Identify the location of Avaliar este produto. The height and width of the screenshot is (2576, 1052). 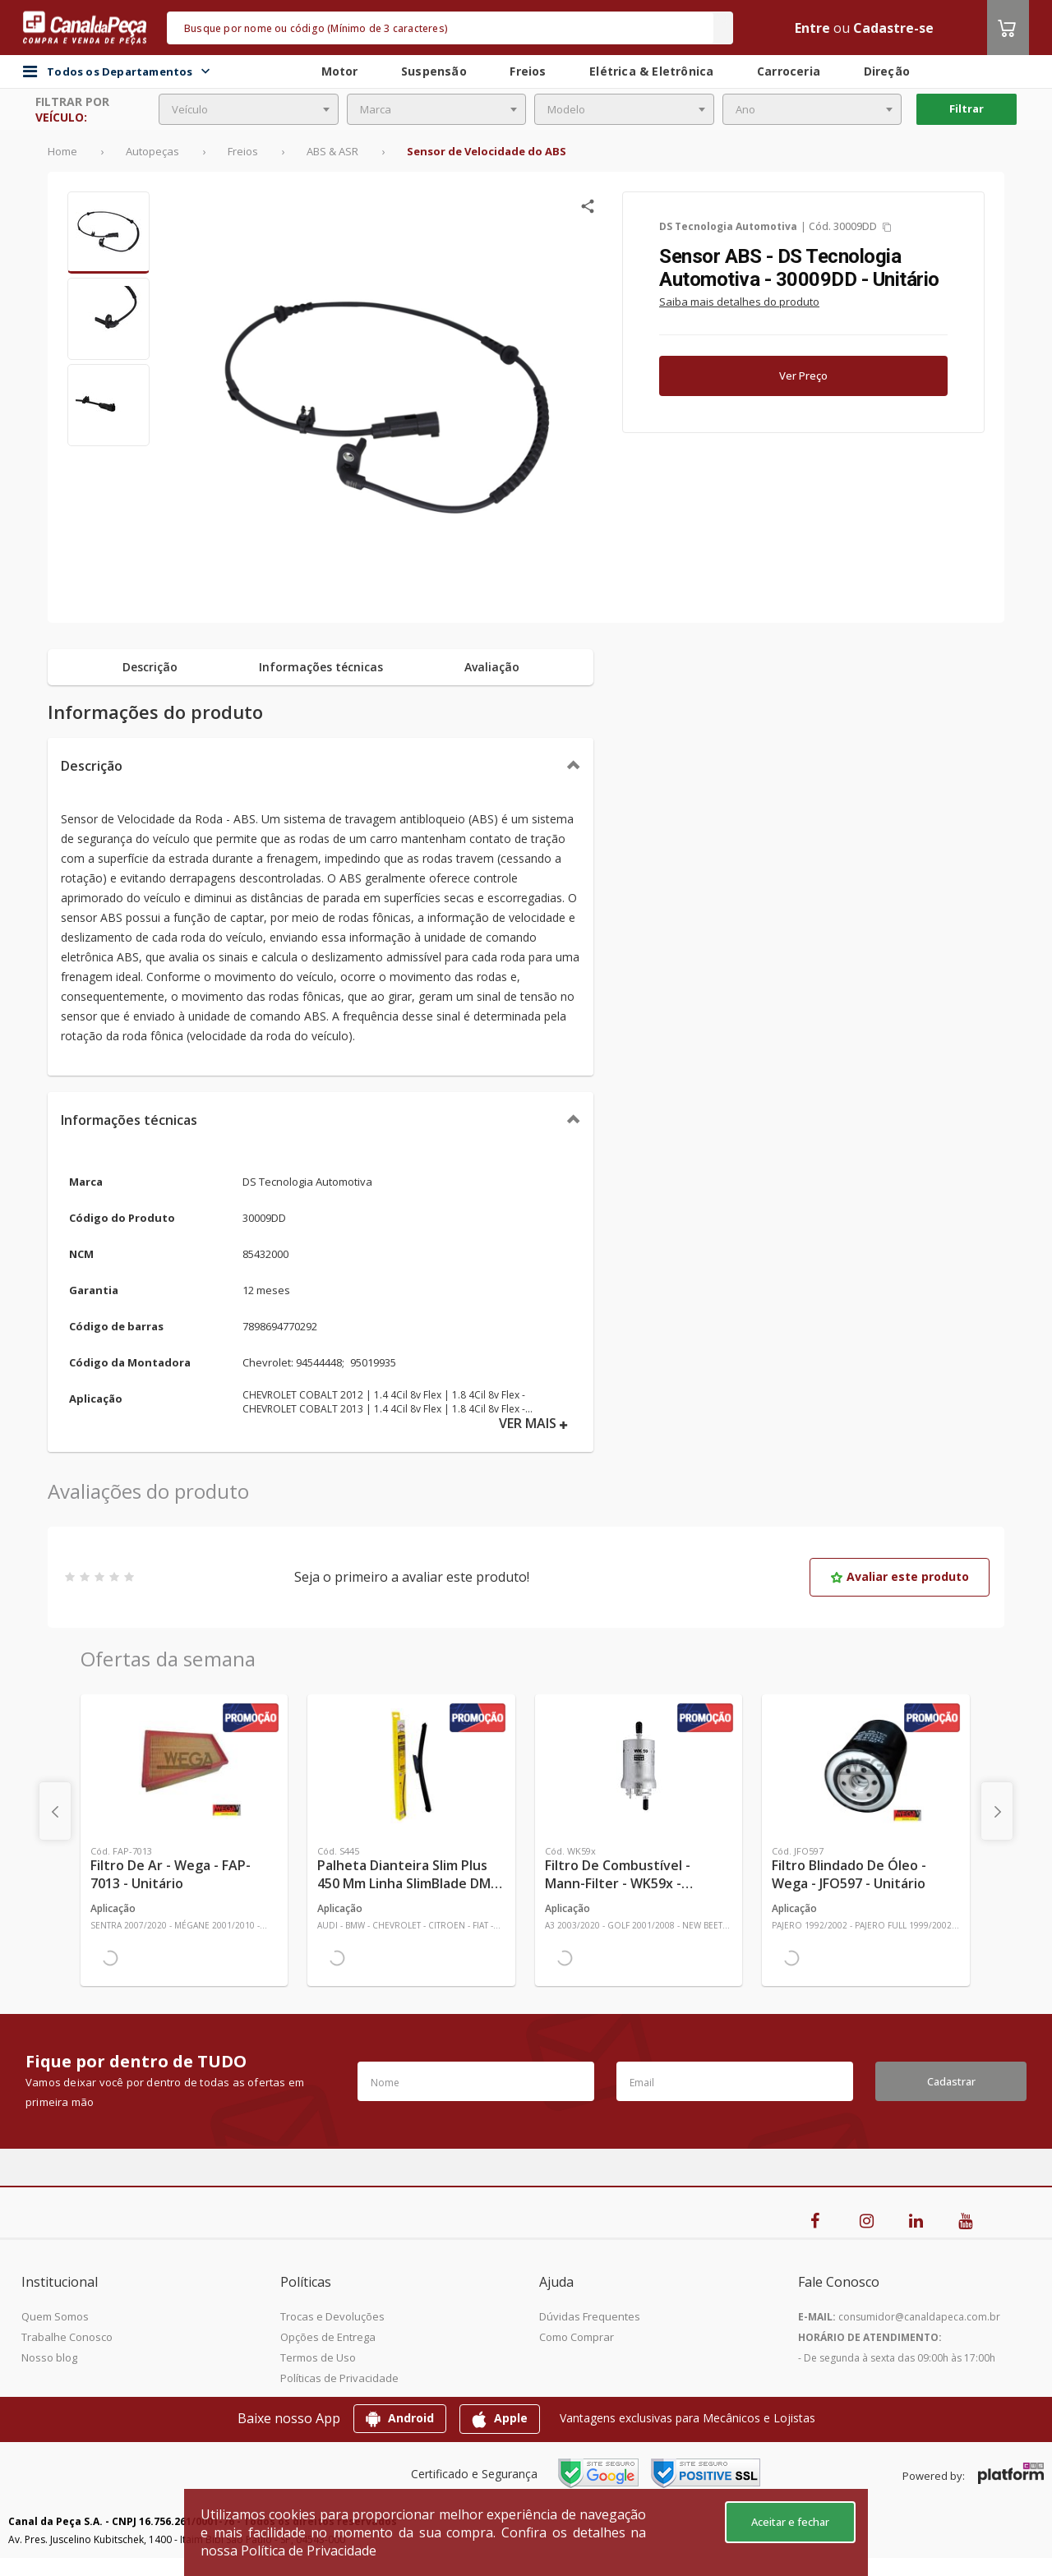
(899, 1576).